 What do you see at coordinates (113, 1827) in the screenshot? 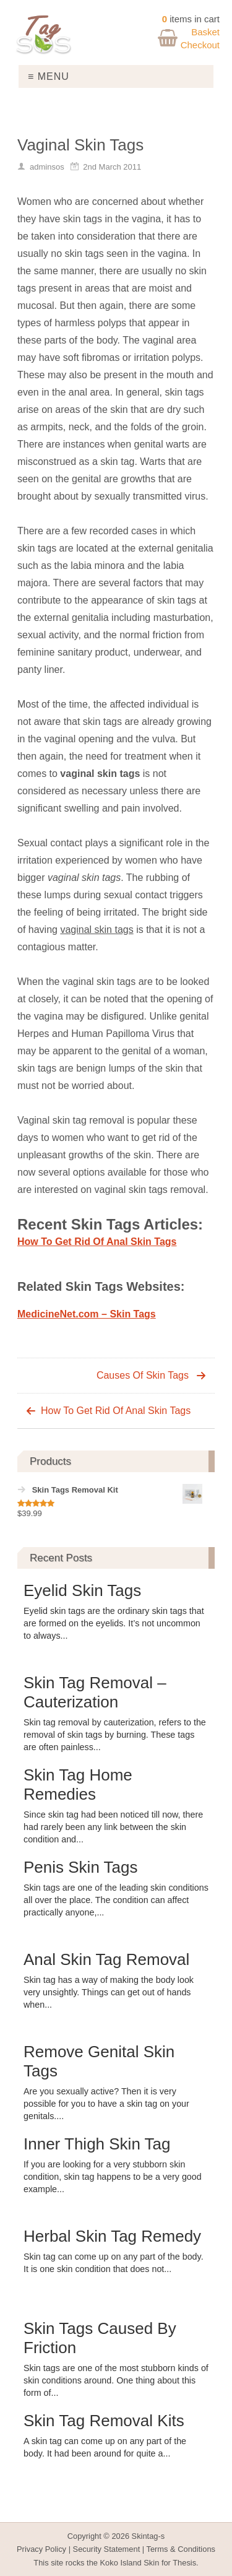
I see `Since skin tag had been noticed till now, there had rarely been any link between the skin condition and...` at bounding box center [113, 1827].